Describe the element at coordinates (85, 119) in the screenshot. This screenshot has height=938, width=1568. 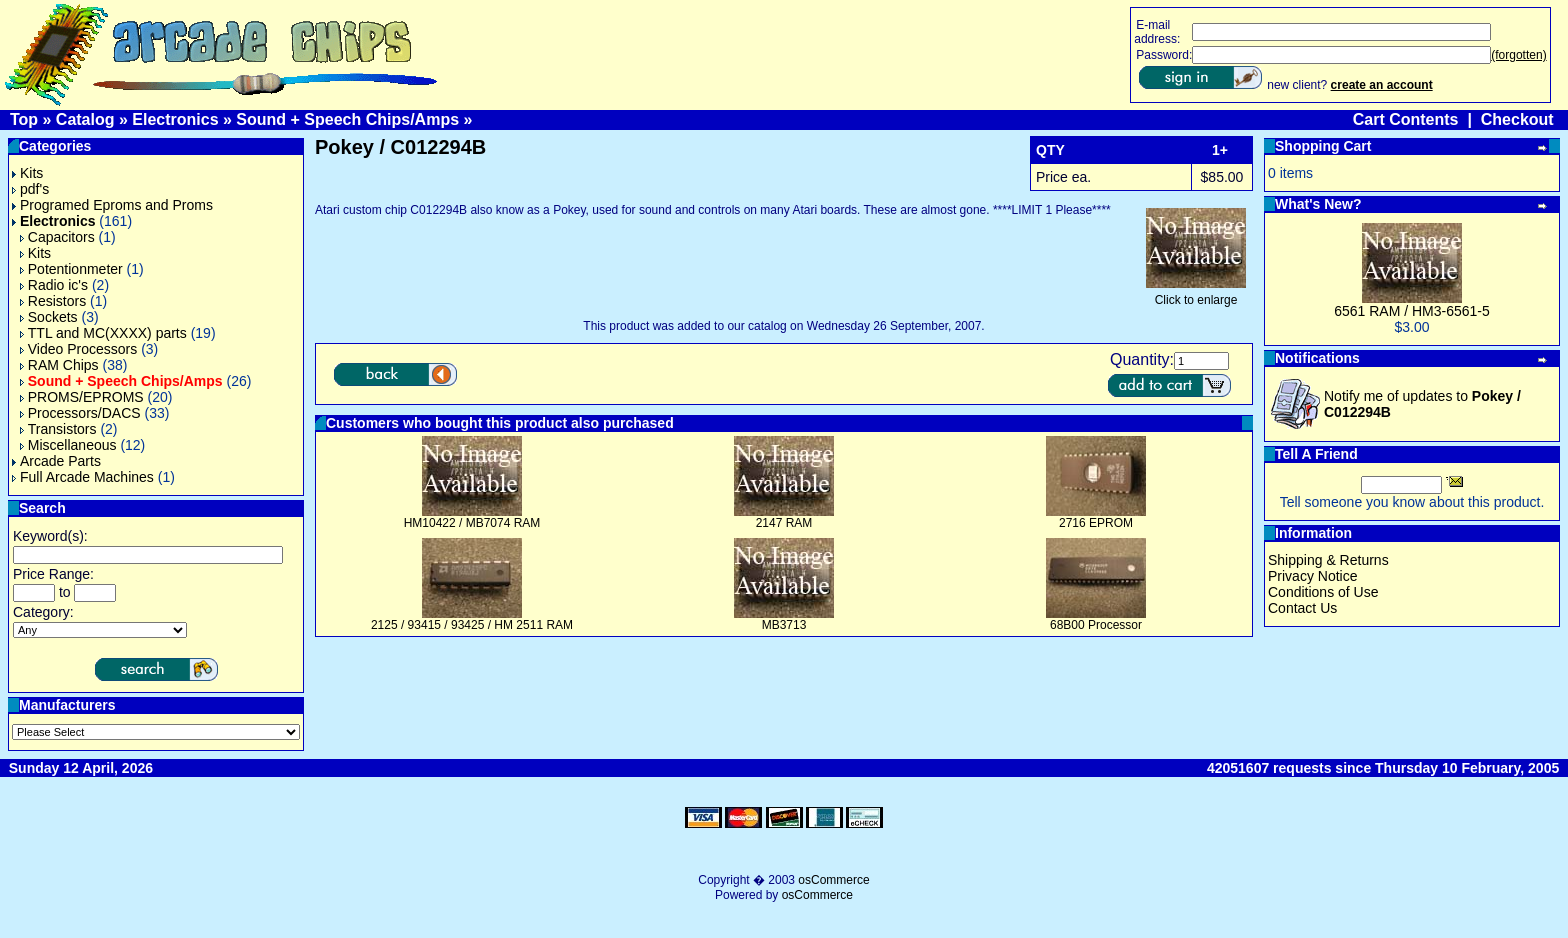
I see `Catalog` at that location.